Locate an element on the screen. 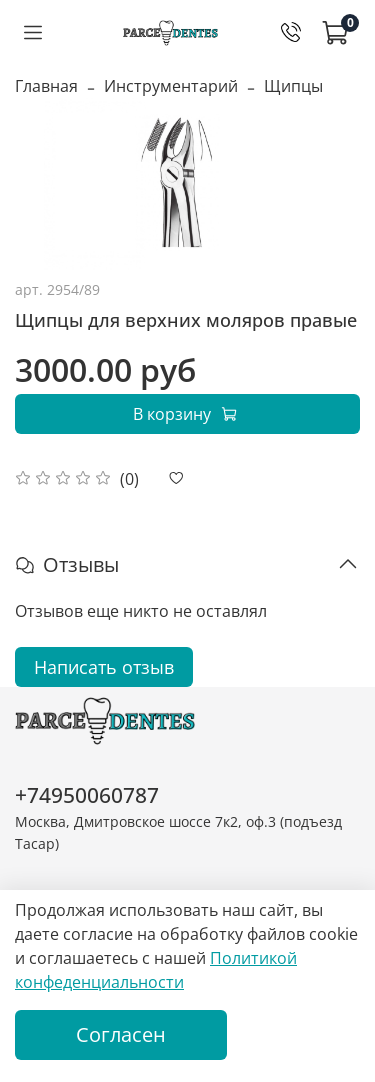 This screenshot has height=1082, width=375. Инструментарий is located at coordinates (171, 86).